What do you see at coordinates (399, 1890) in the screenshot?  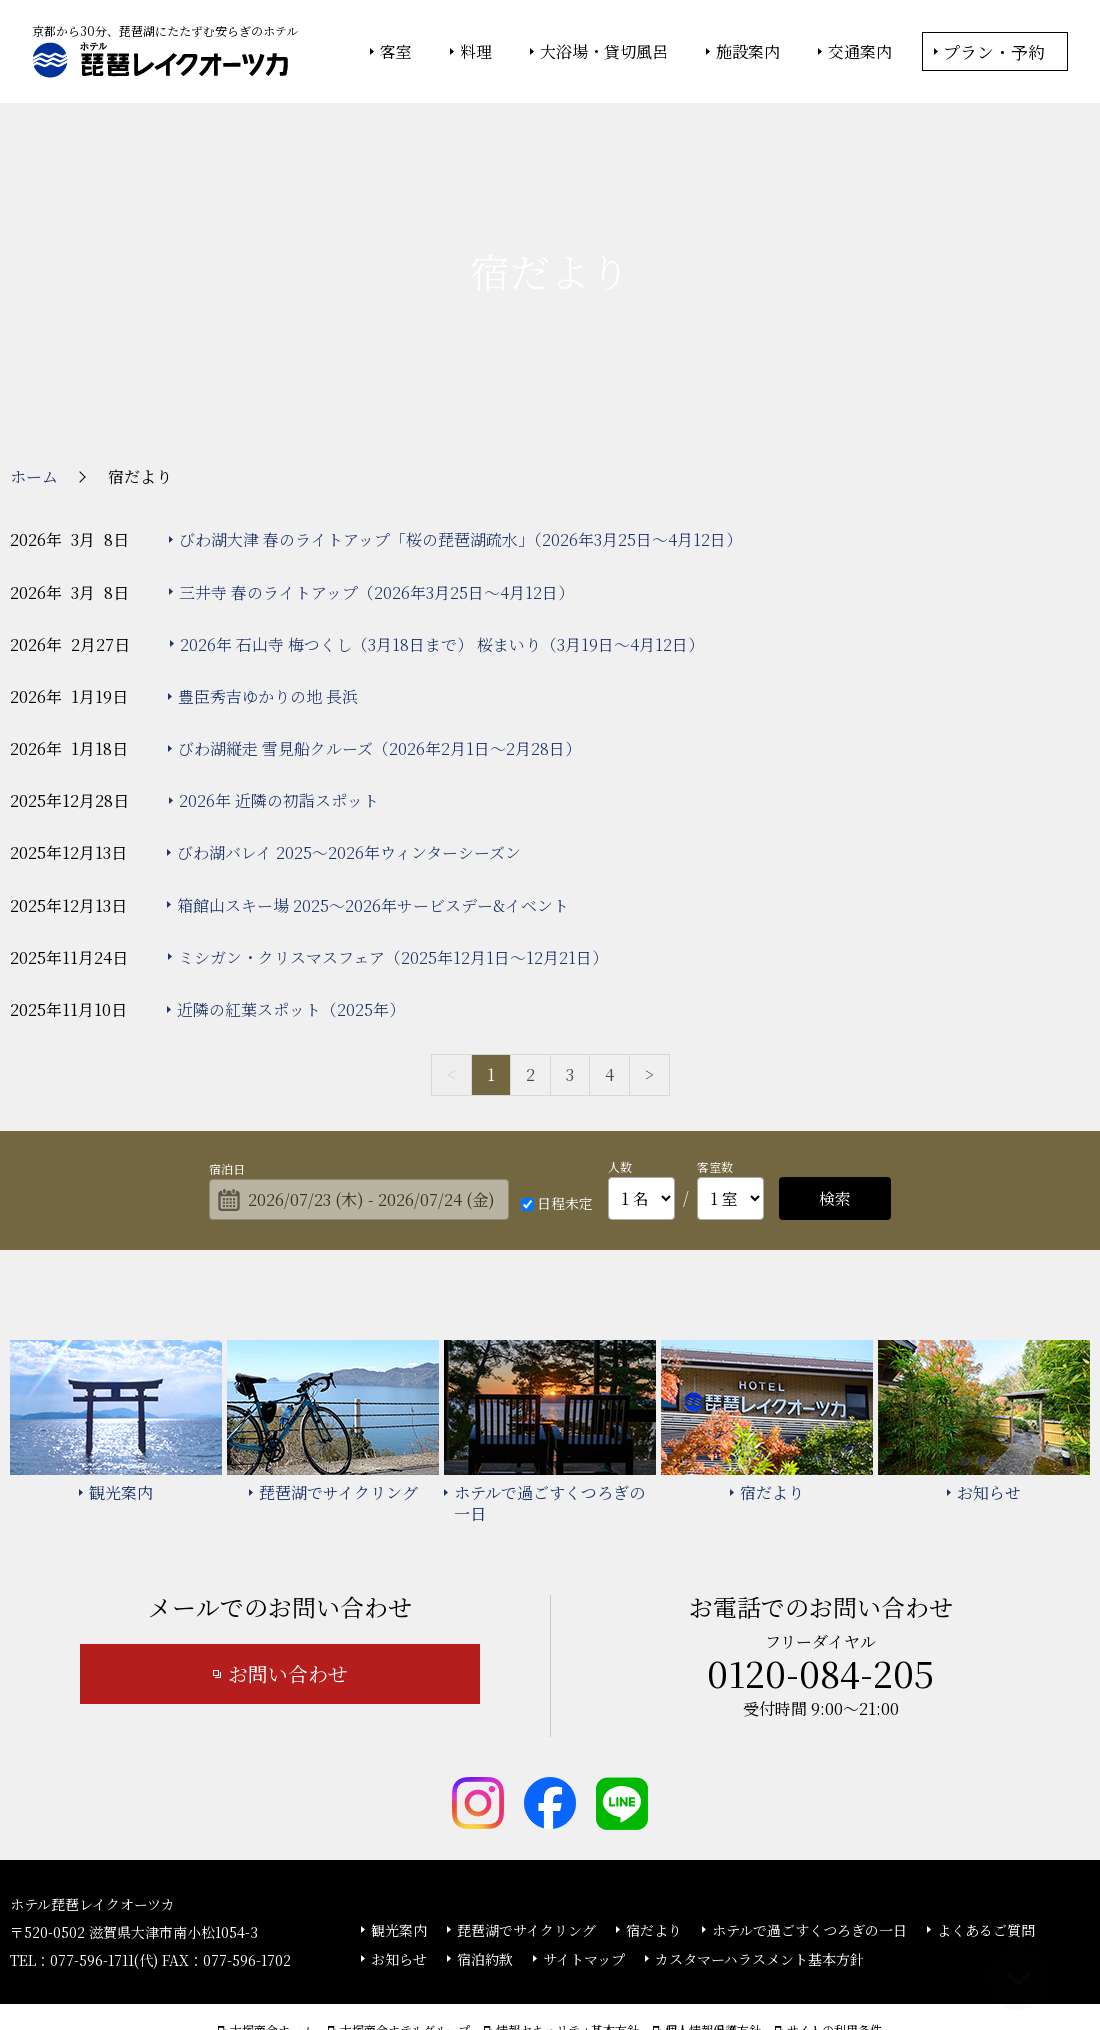 I see `お知らせ` at bounding box center [399, 1890].